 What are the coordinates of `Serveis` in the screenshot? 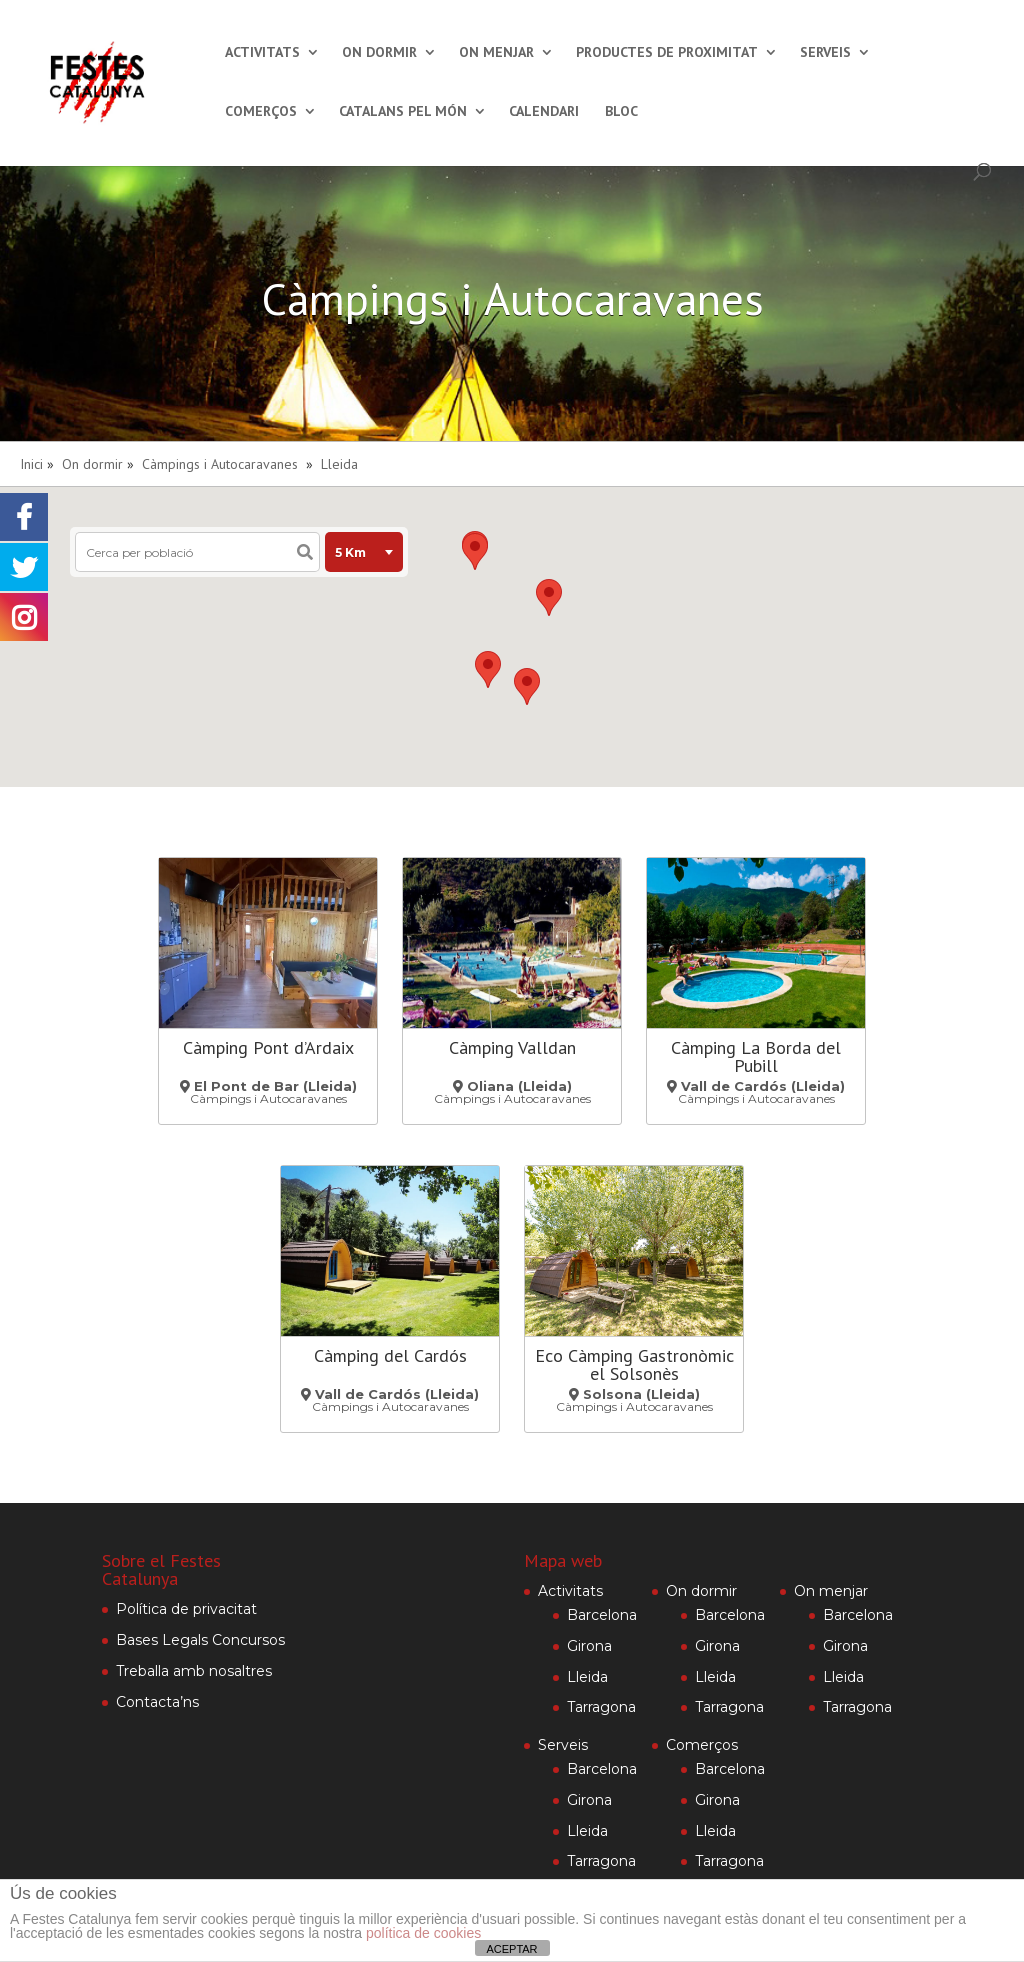 It's located at (825, 53).